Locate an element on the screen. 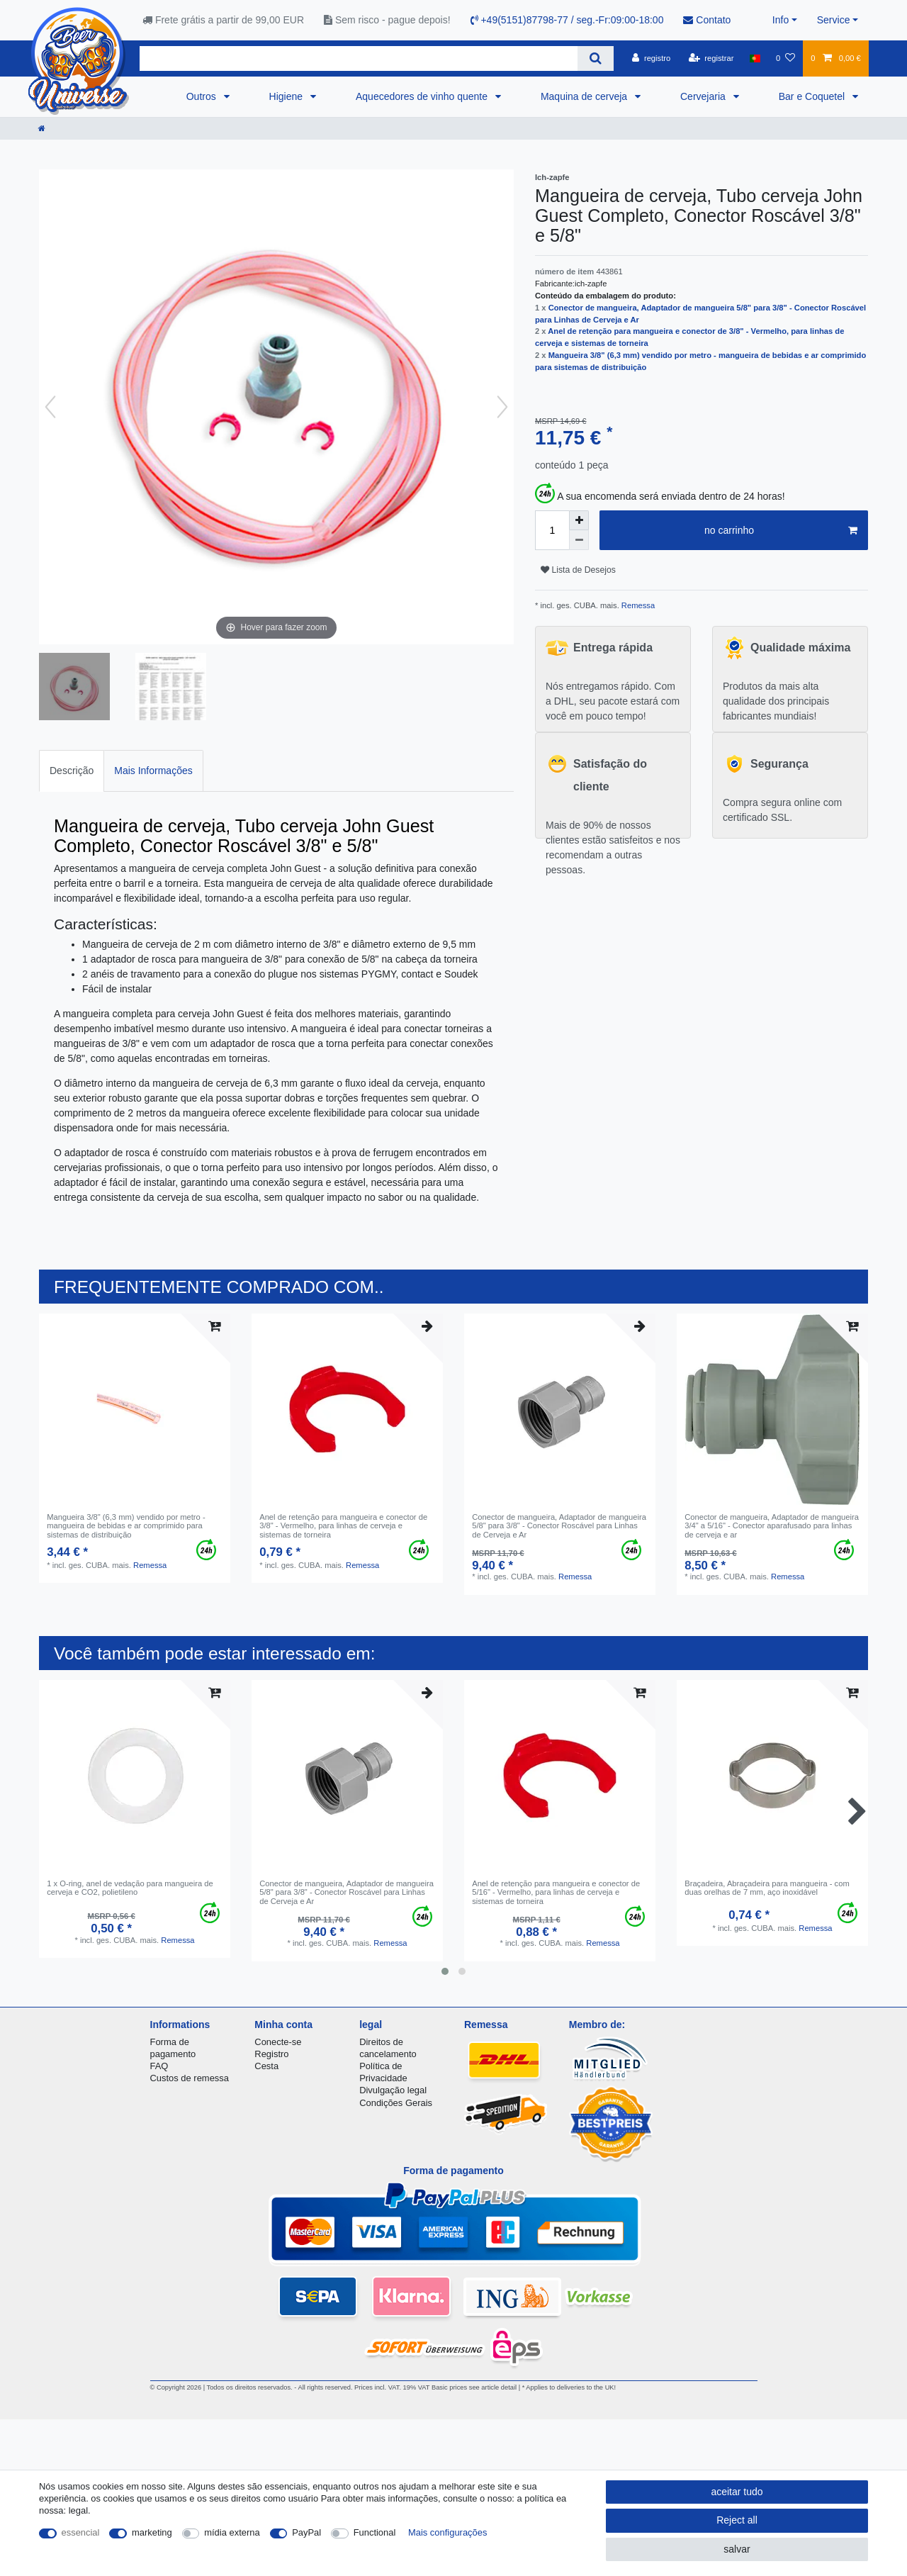 The height and width of the screenshot is (2576, 907). Custos de remessa is located at coordinates (189, 2078).